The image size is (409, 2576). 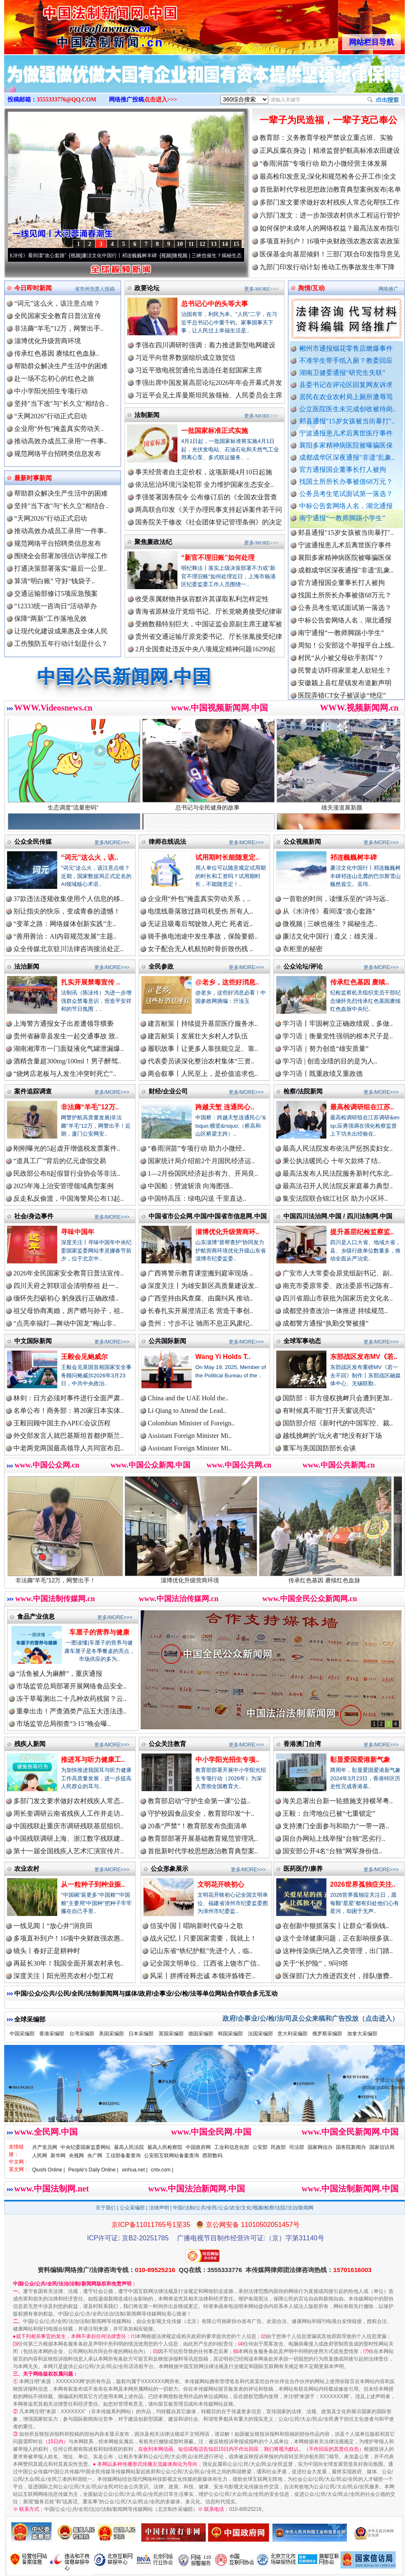 I want to click on 重拳出击！严查酒类产品五大违法违.., so click(x=71, y=1711).